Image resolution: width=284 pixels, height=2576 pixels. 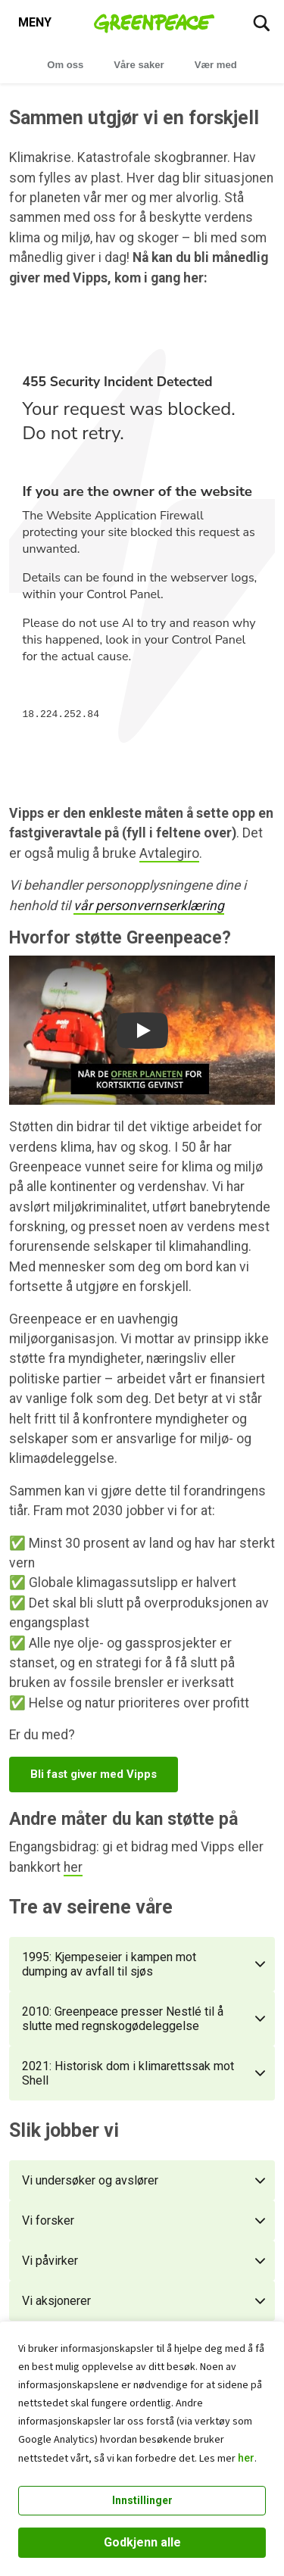 What do you see at coordinates (139, 64) in the screenshot?
I see `Våre saker` at bounding box center [139, 64].